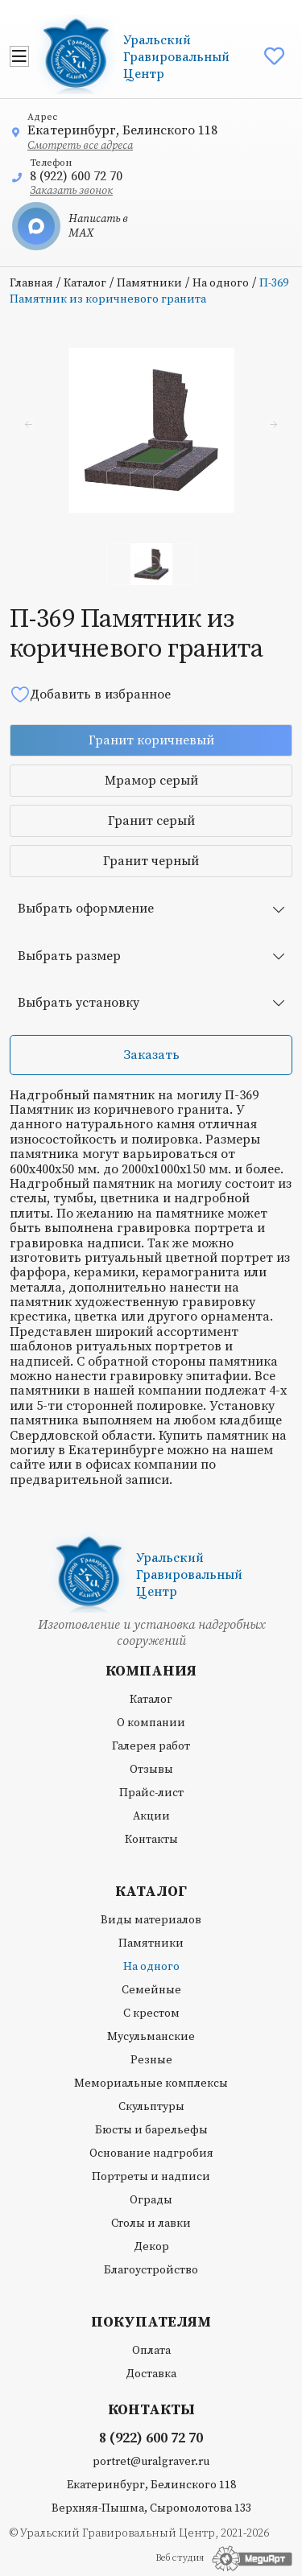 The height and width of the screenshot is (2576, 302). What do you see at coordinates (71, 190) in the screenshot?
I see `Заказать звонок` at bounding box center [71, 190].